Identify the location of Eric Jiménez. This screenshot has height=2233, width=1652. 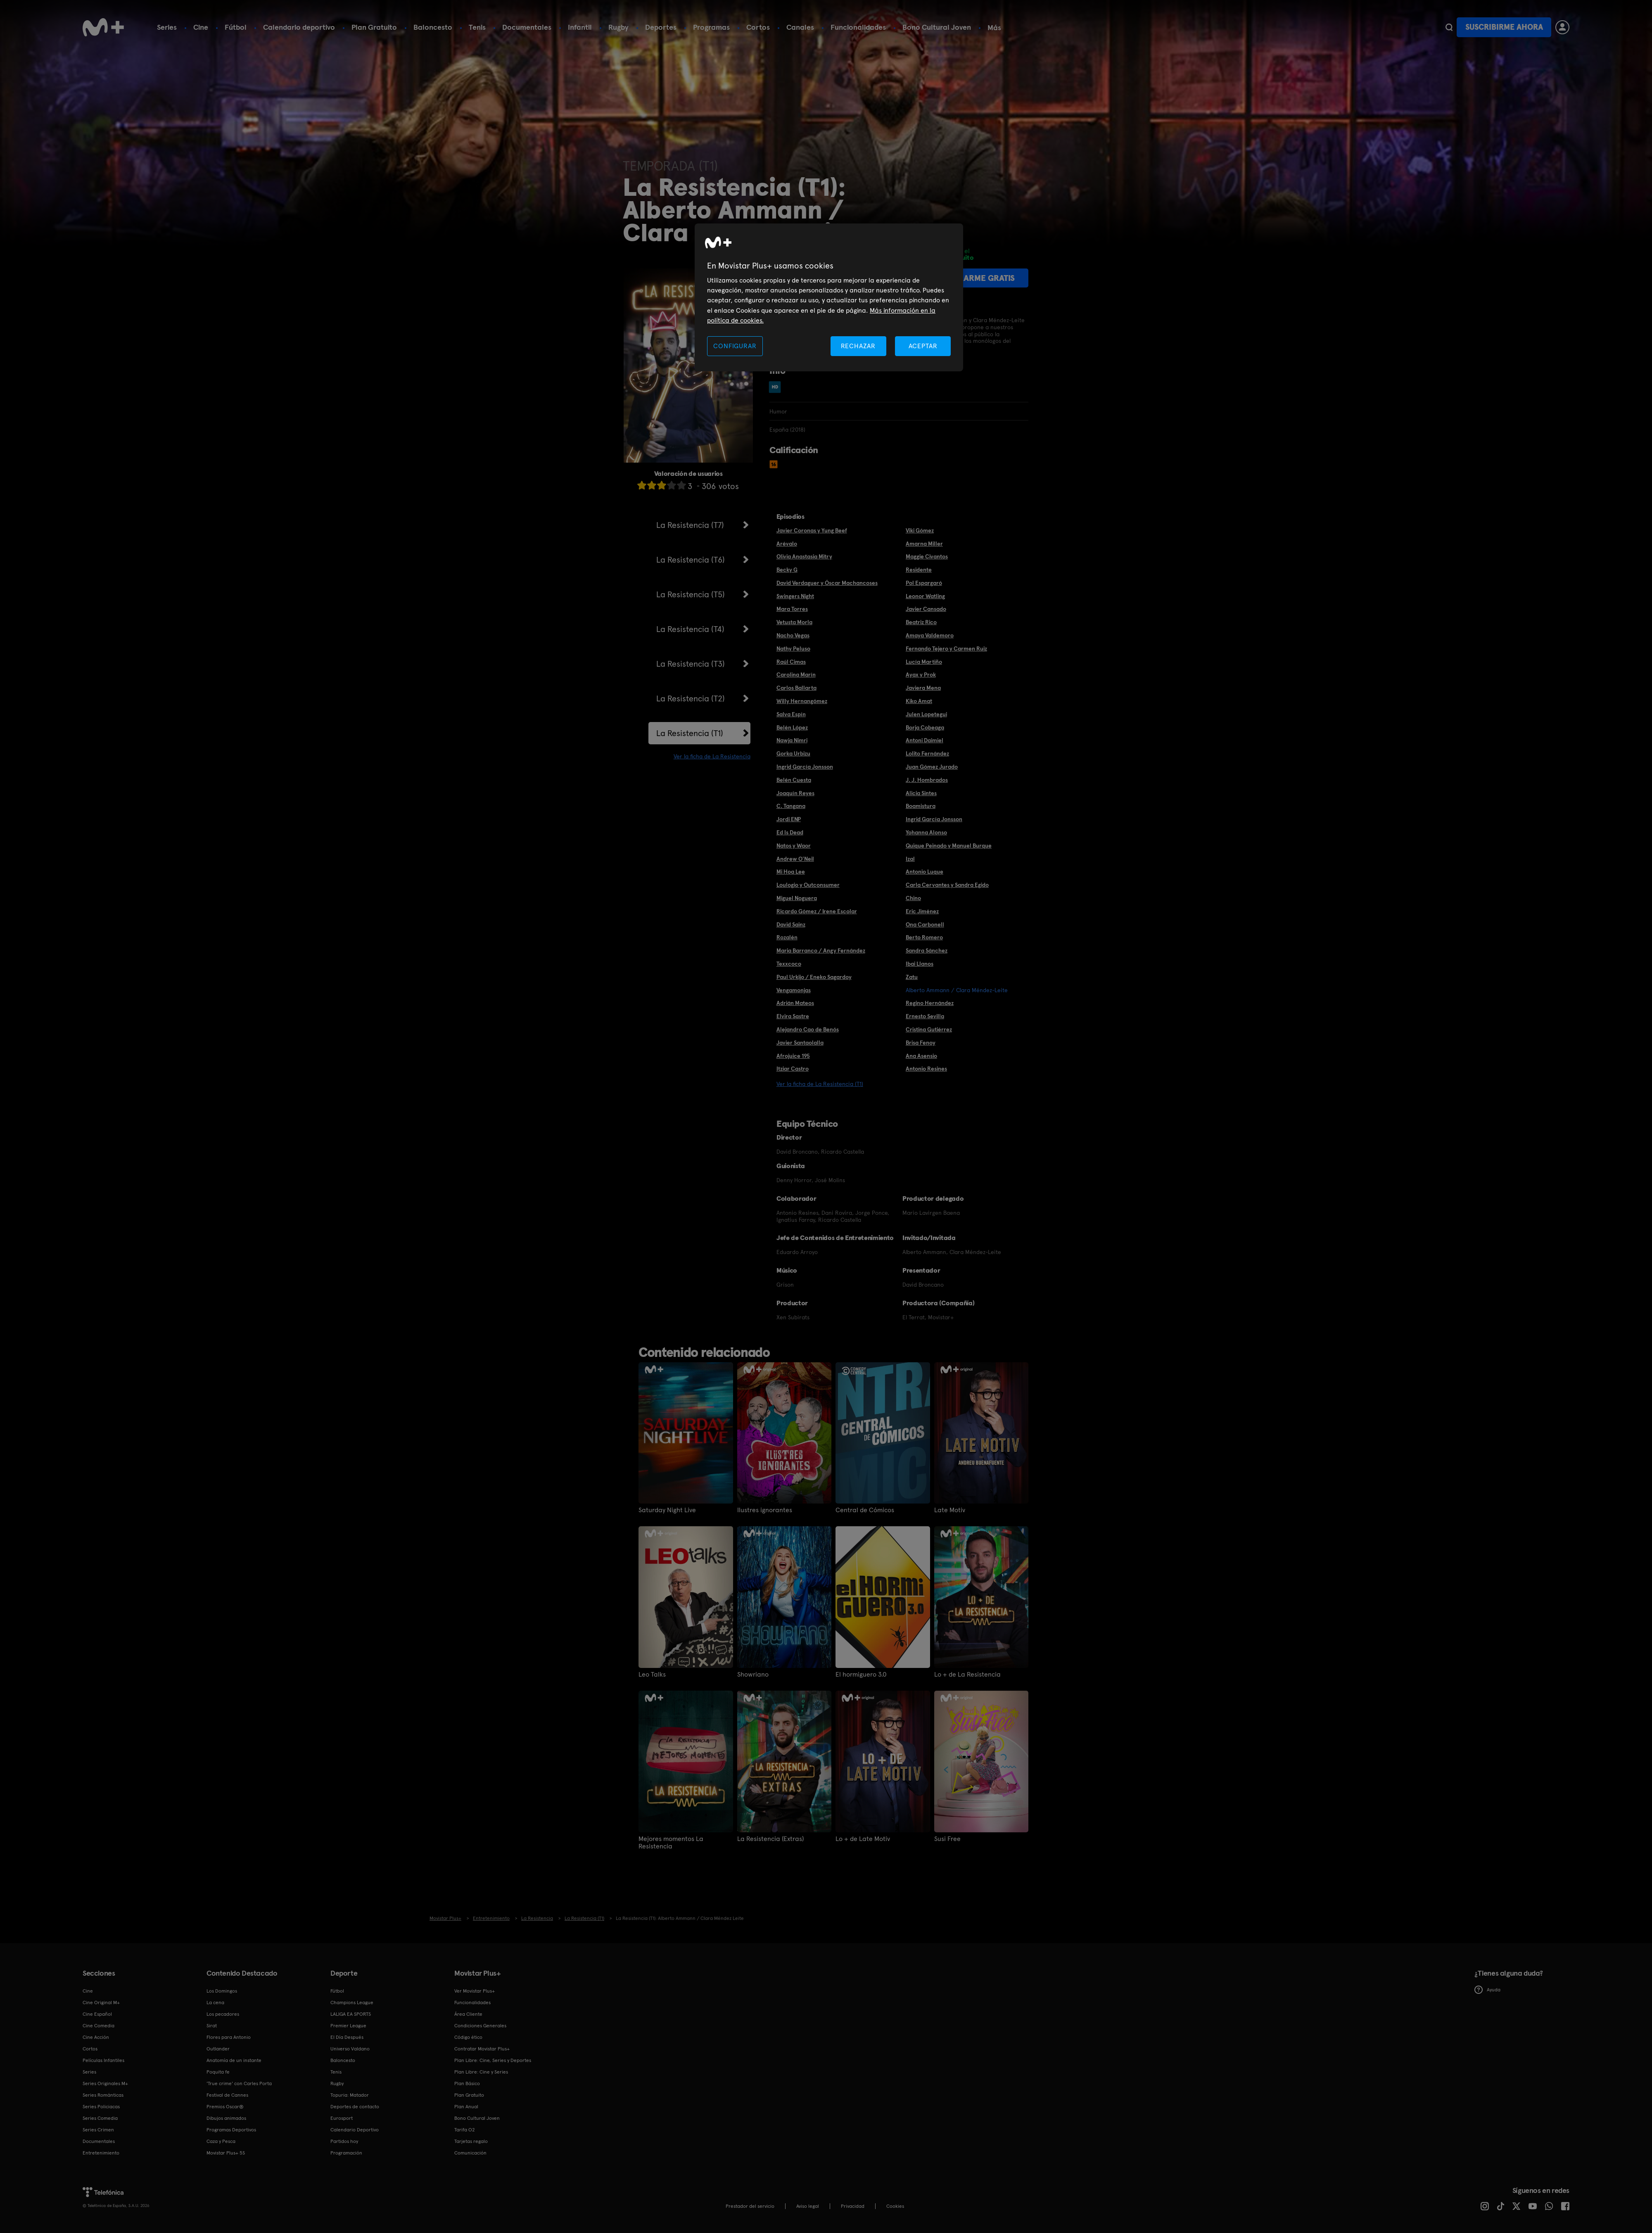
(922, 911).